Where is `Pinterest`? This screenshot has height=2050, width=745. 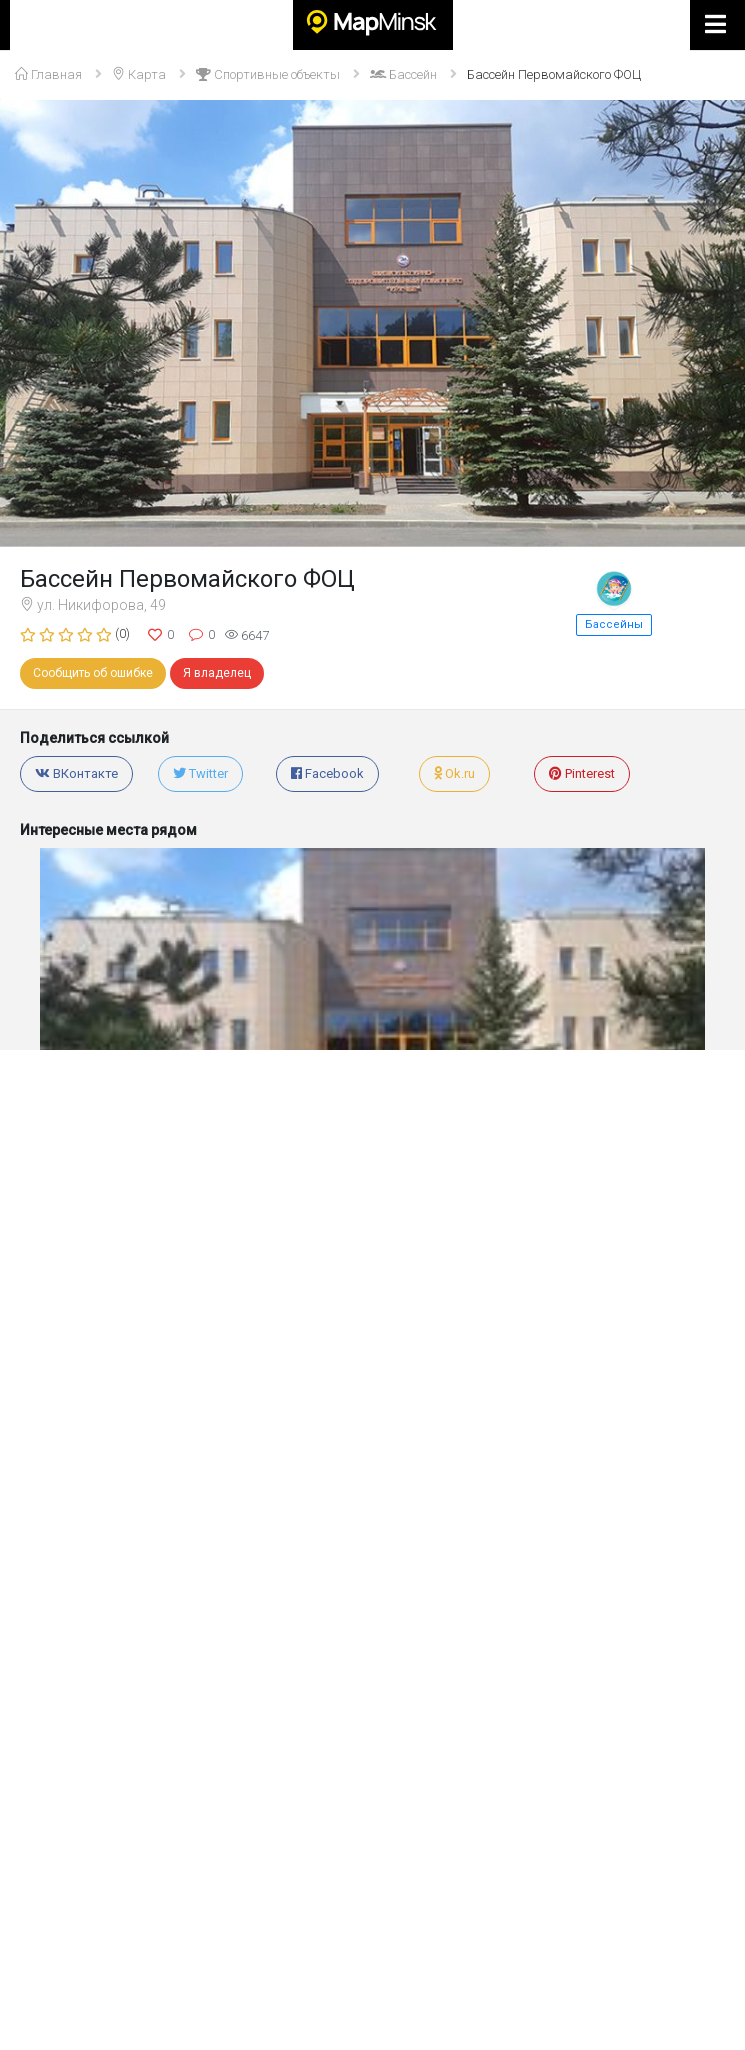 Pinterest is located at coordinates (582, 773).